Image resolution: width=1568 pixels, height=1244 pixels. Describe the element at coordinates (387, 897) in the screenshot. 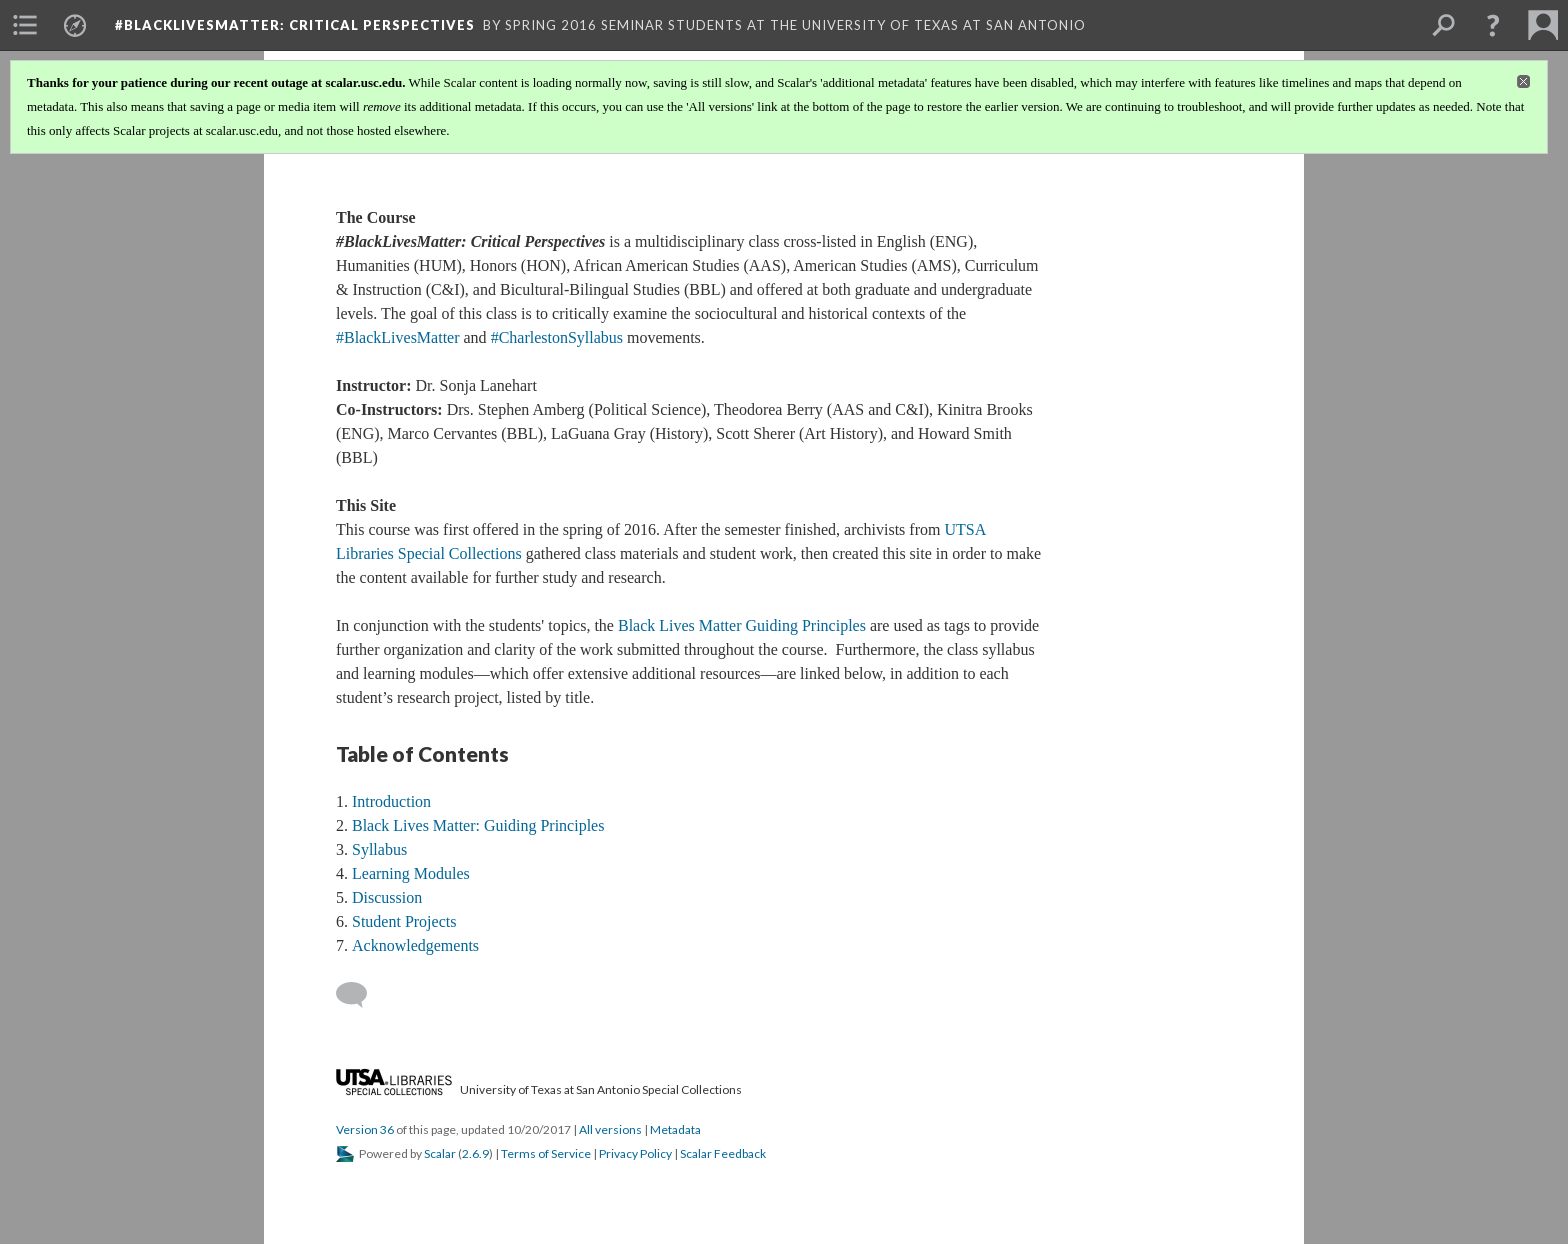

I see `Discussion` at that location.